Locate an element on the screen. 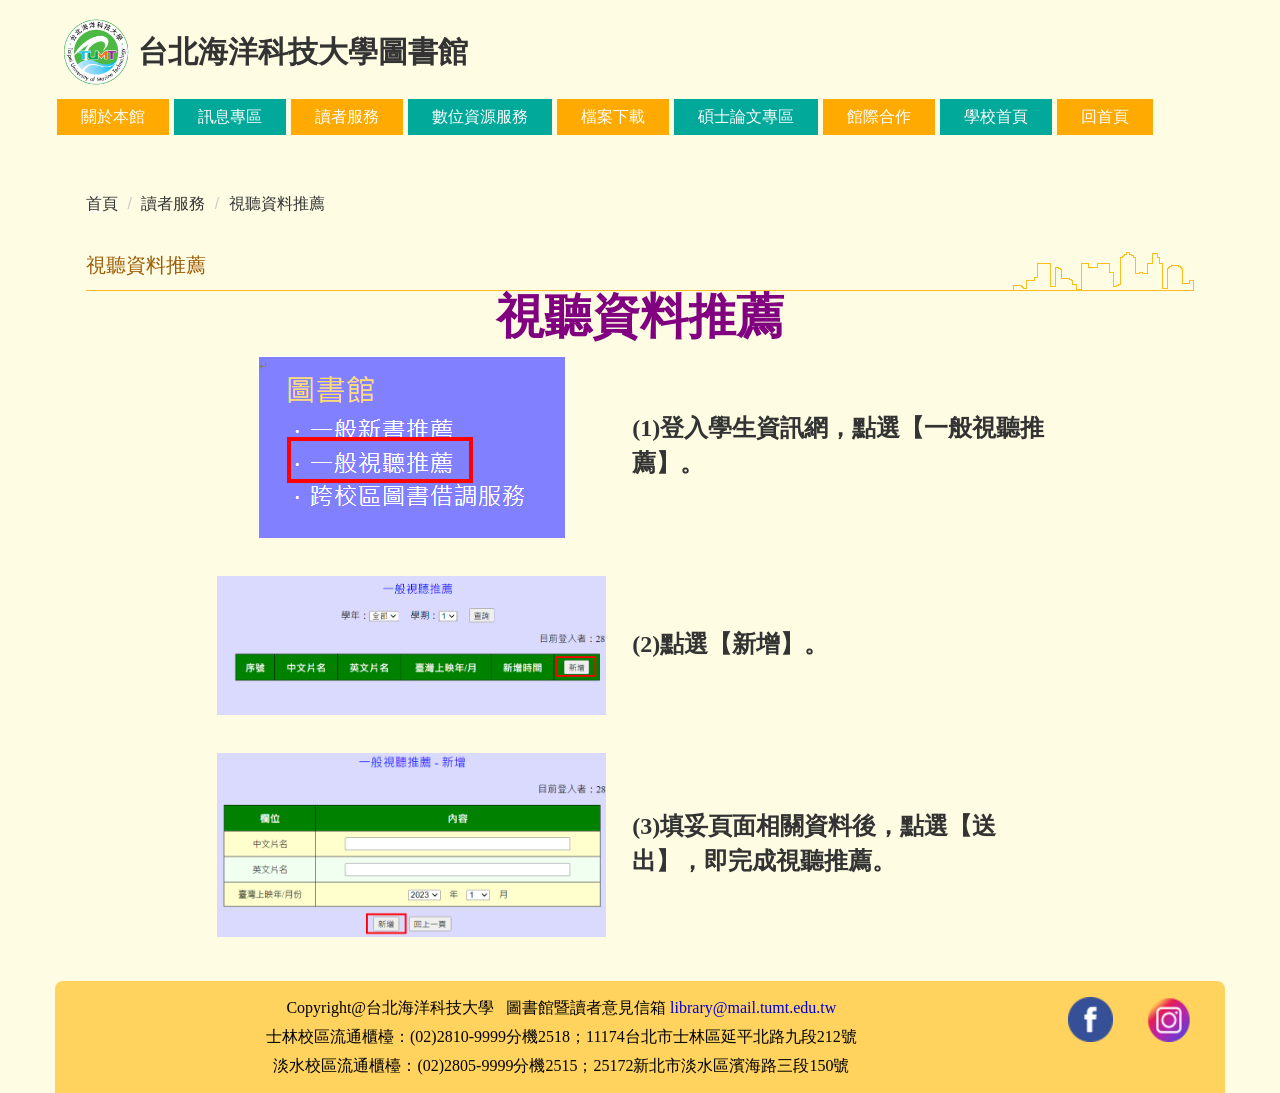 Image resolution: width=1280 pixels, height=1093 pixels. 關於本館 [button] is located at coordinates (113, 116).